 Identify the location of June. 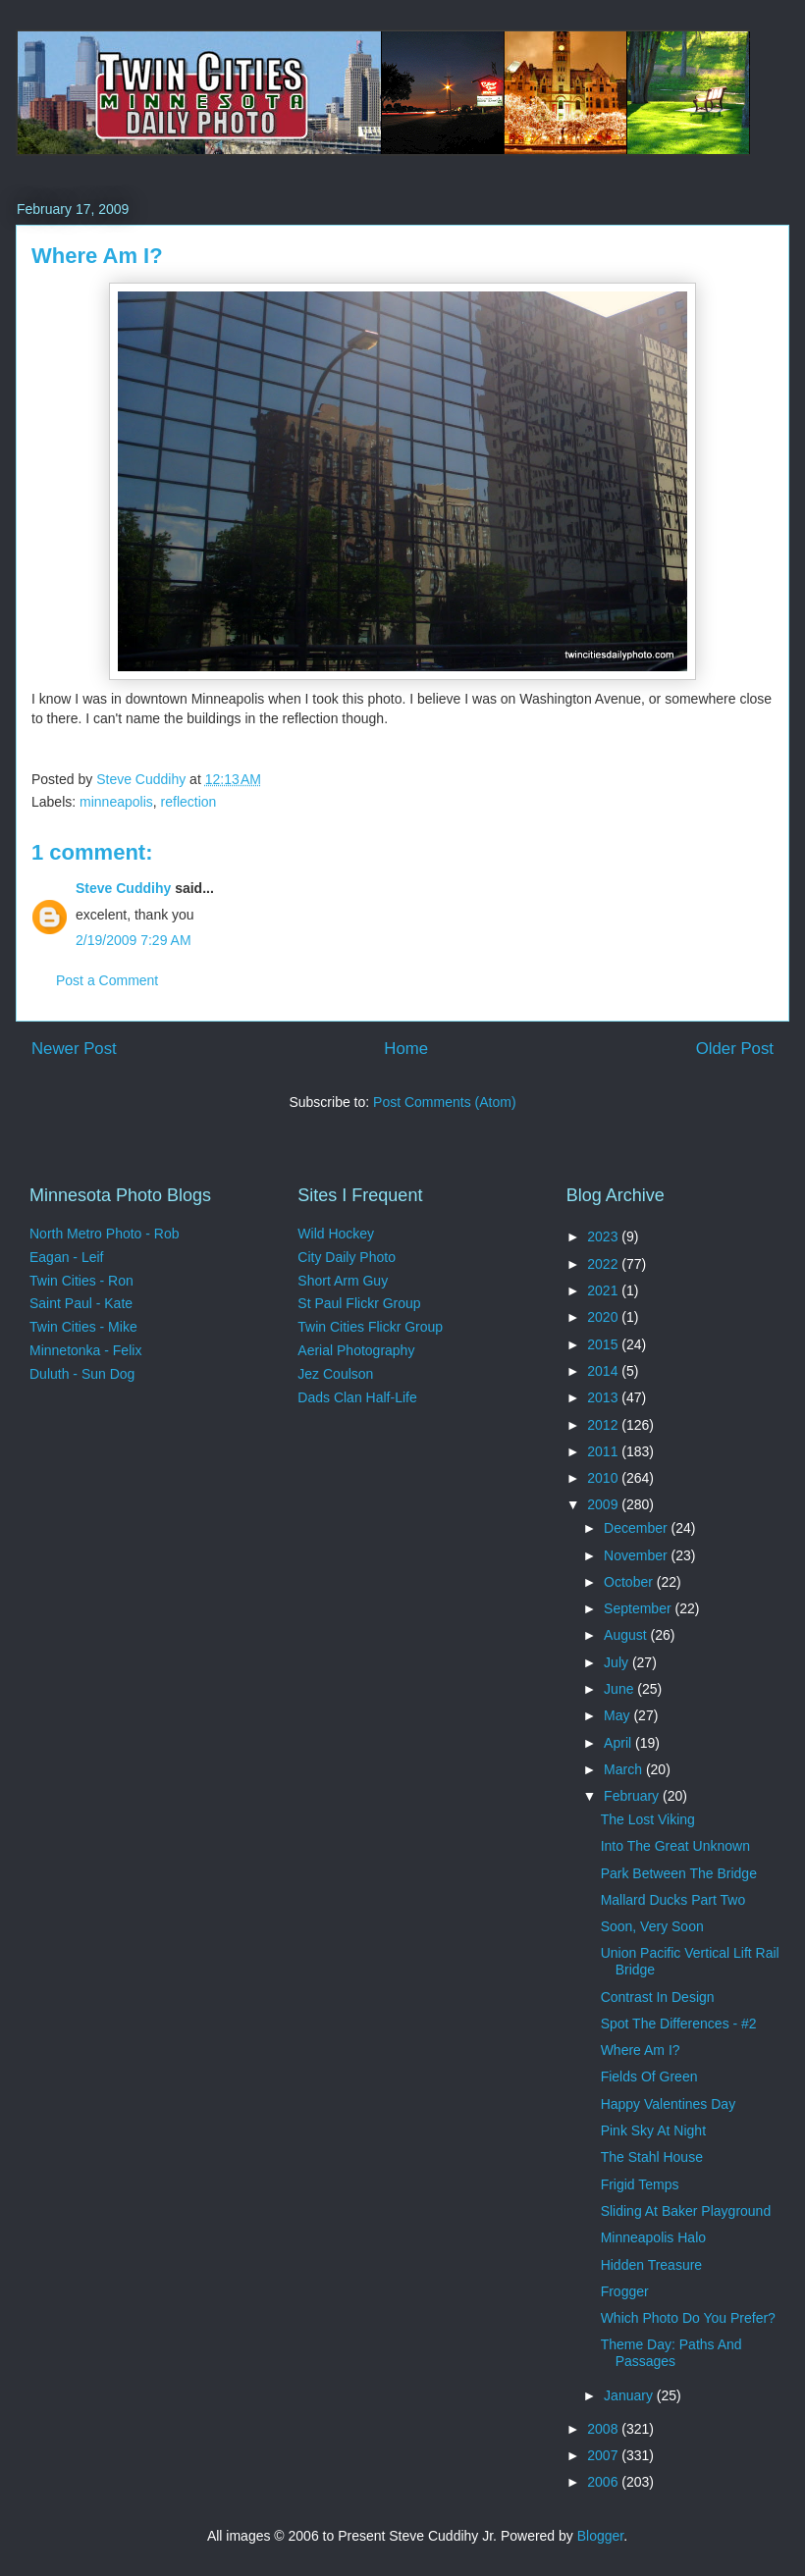
(620, 1689).